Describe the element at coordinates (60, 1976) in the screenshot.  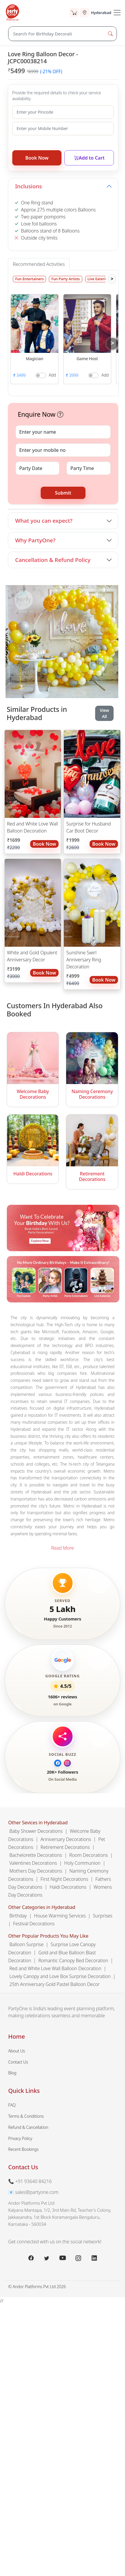
I see `Lovely Canopy and Love Box Surprise Decoration` at that location.